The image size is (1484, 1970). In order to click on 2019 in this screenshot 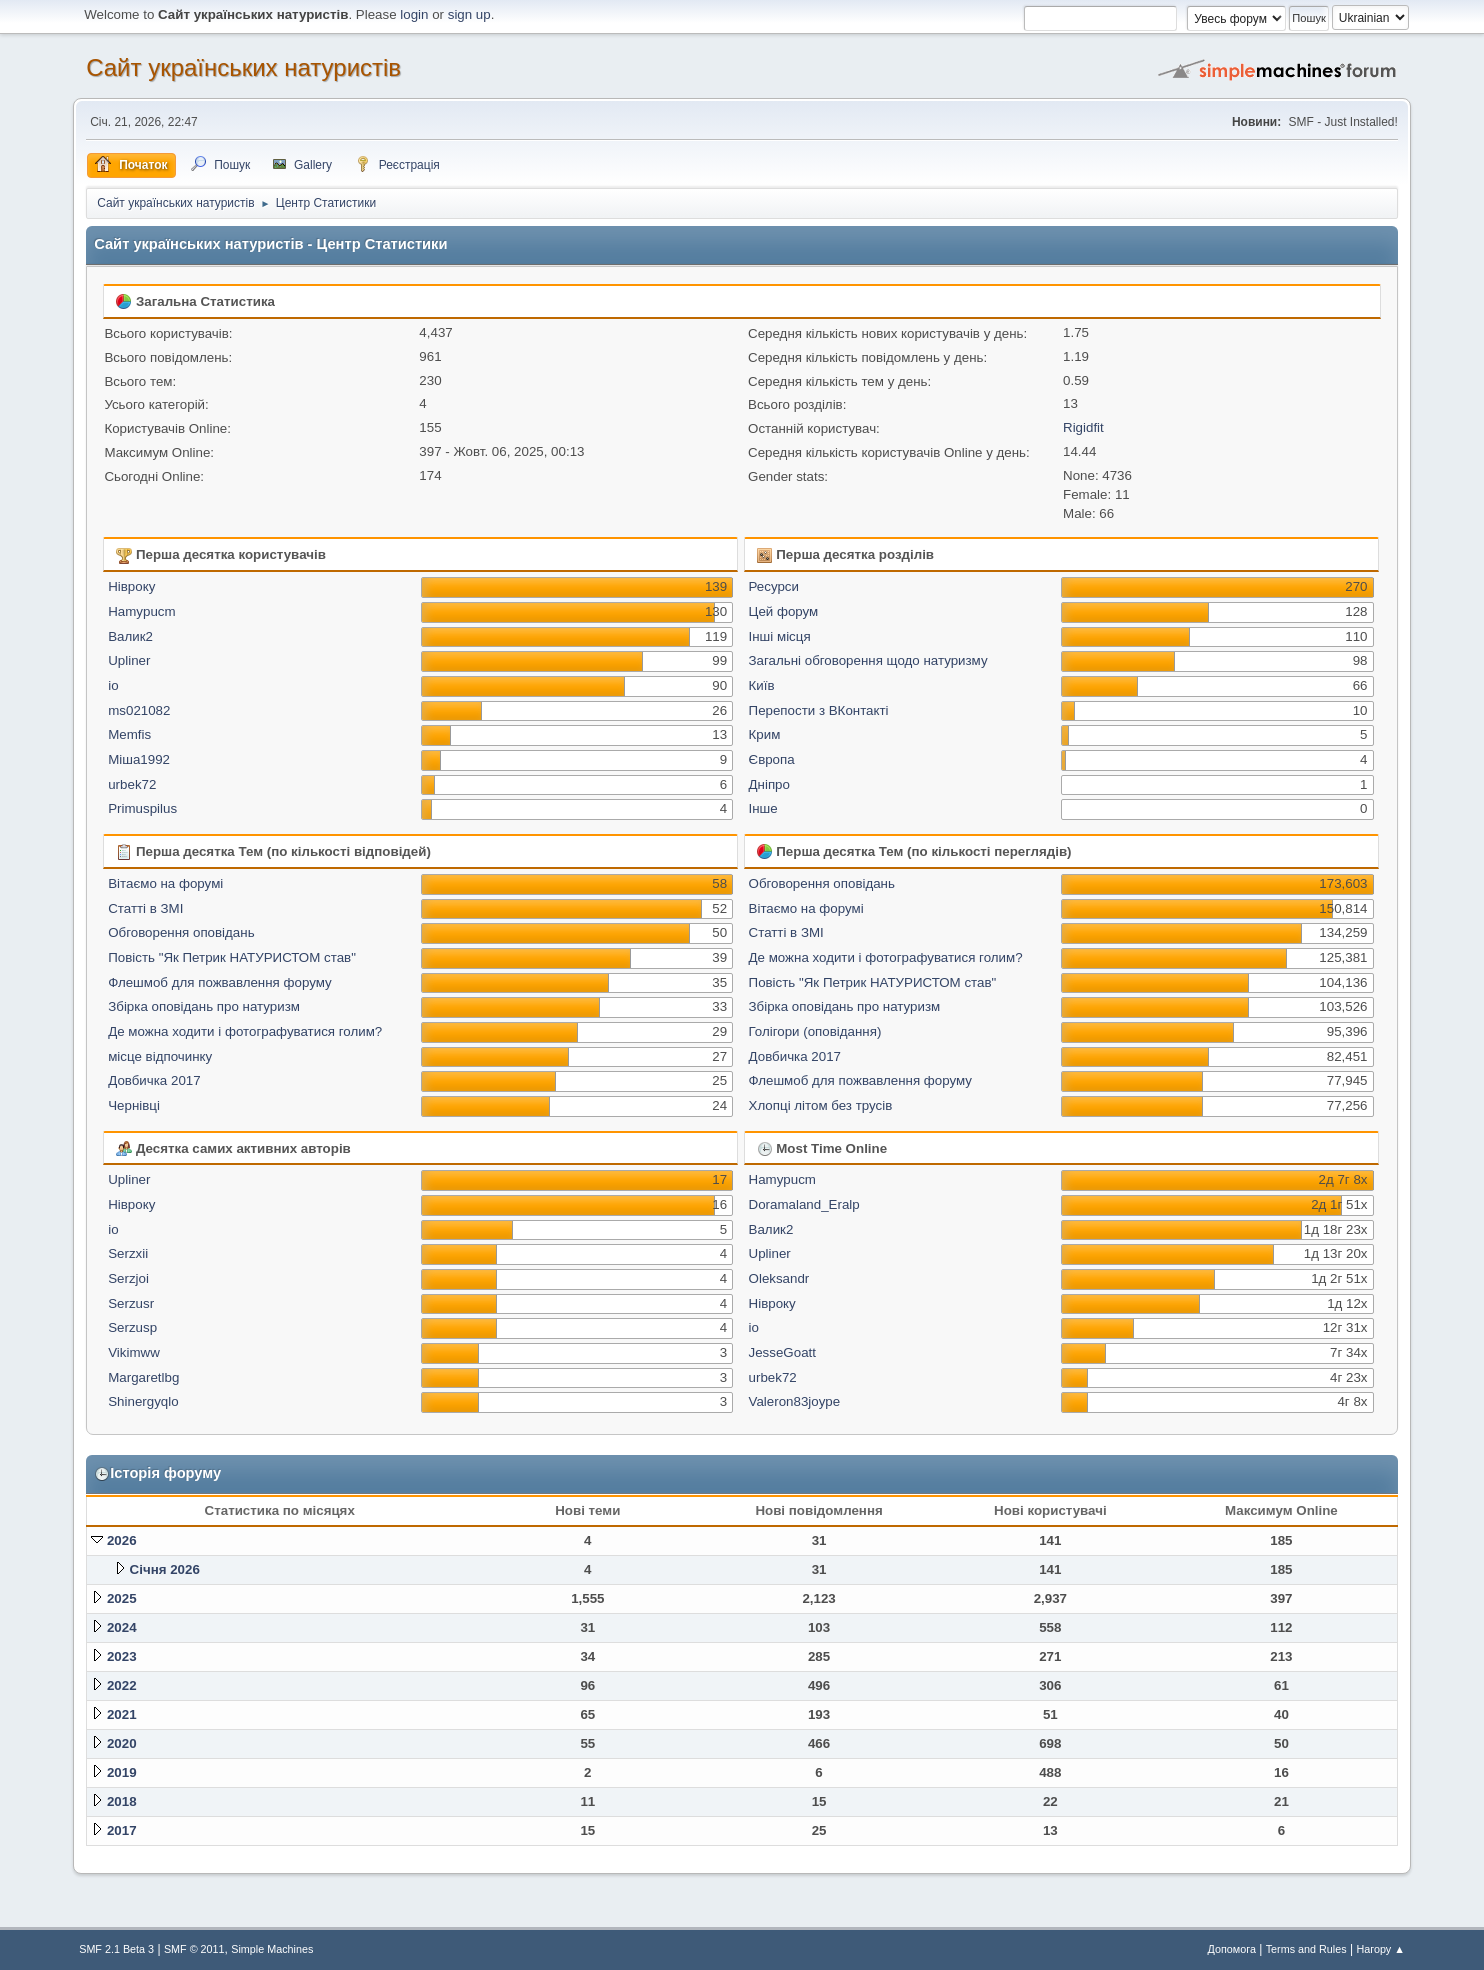, I will do `click(122, 1772)`.